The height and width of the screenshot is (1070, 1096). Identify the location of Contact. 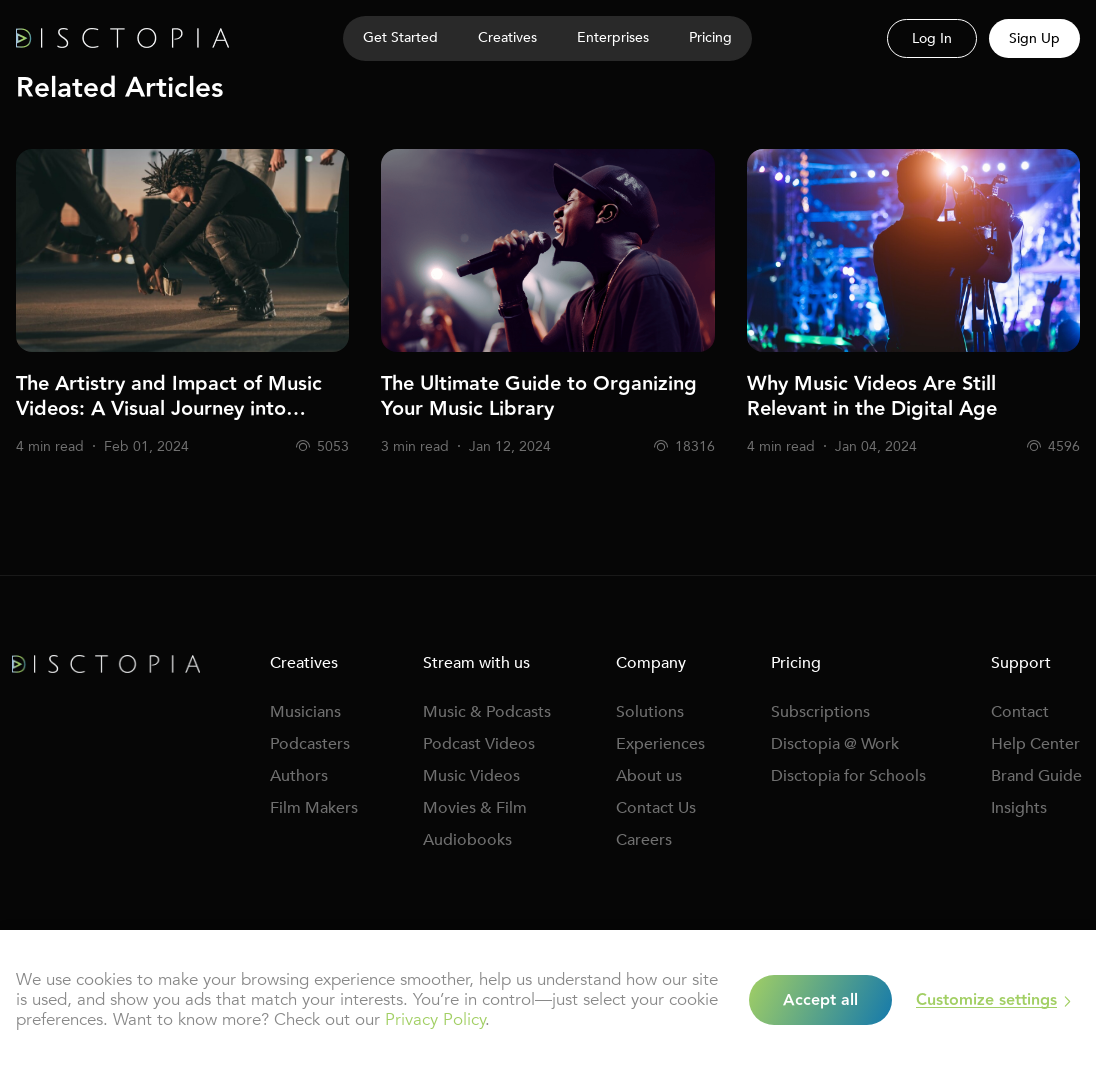
(1020, 712).